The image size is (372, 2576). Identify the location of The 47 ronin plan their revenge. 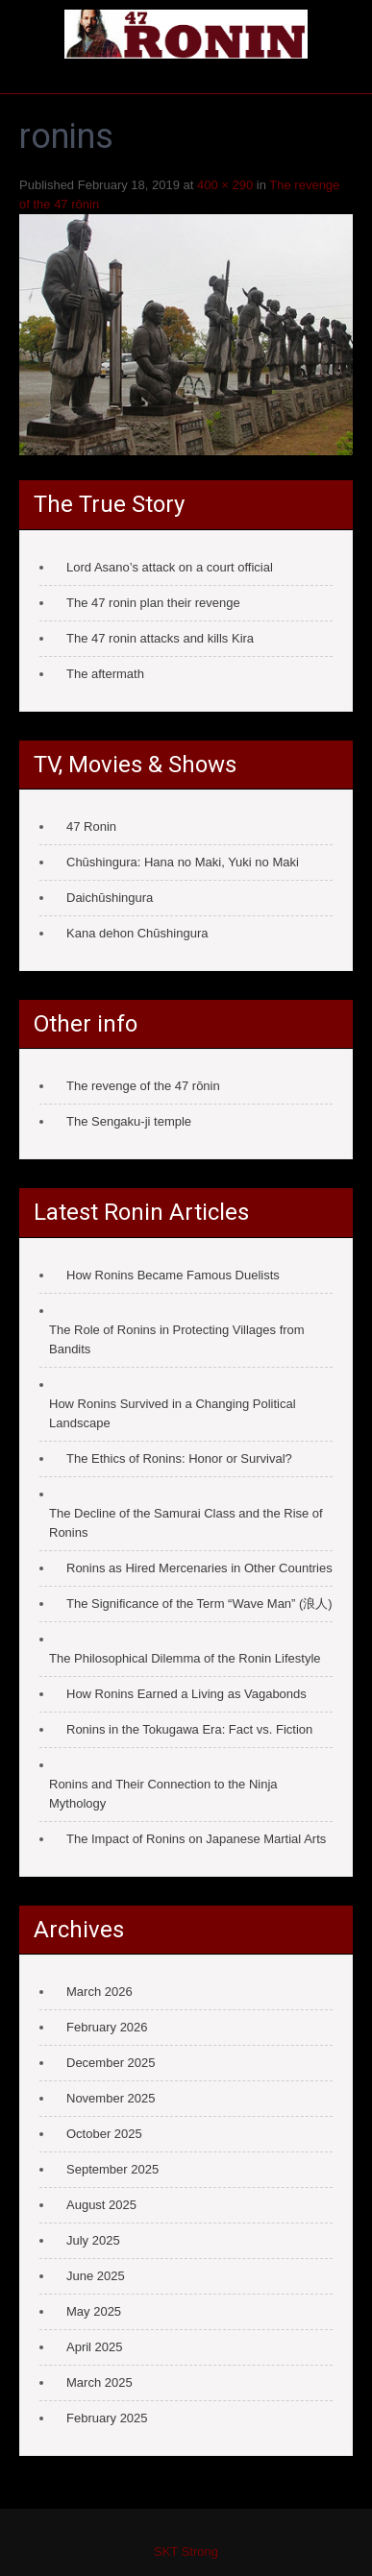
(153, 602).